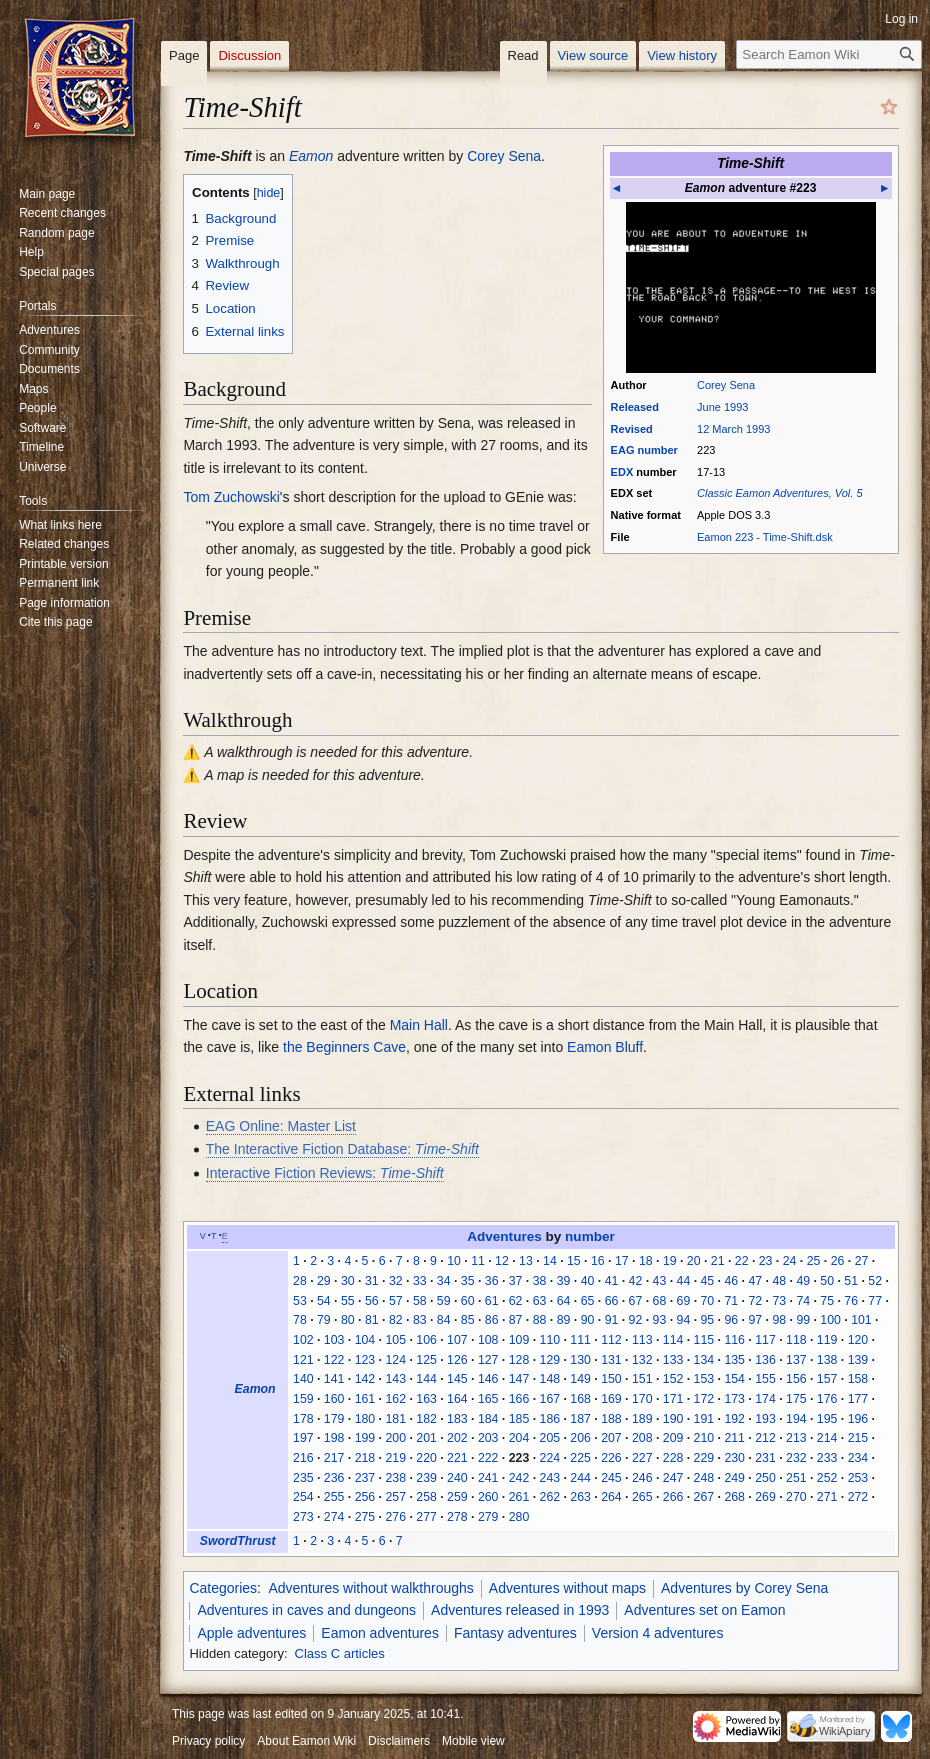 The height and width of the screenshot is (1759, 930). I want to click on 123, so click(365, 1360).